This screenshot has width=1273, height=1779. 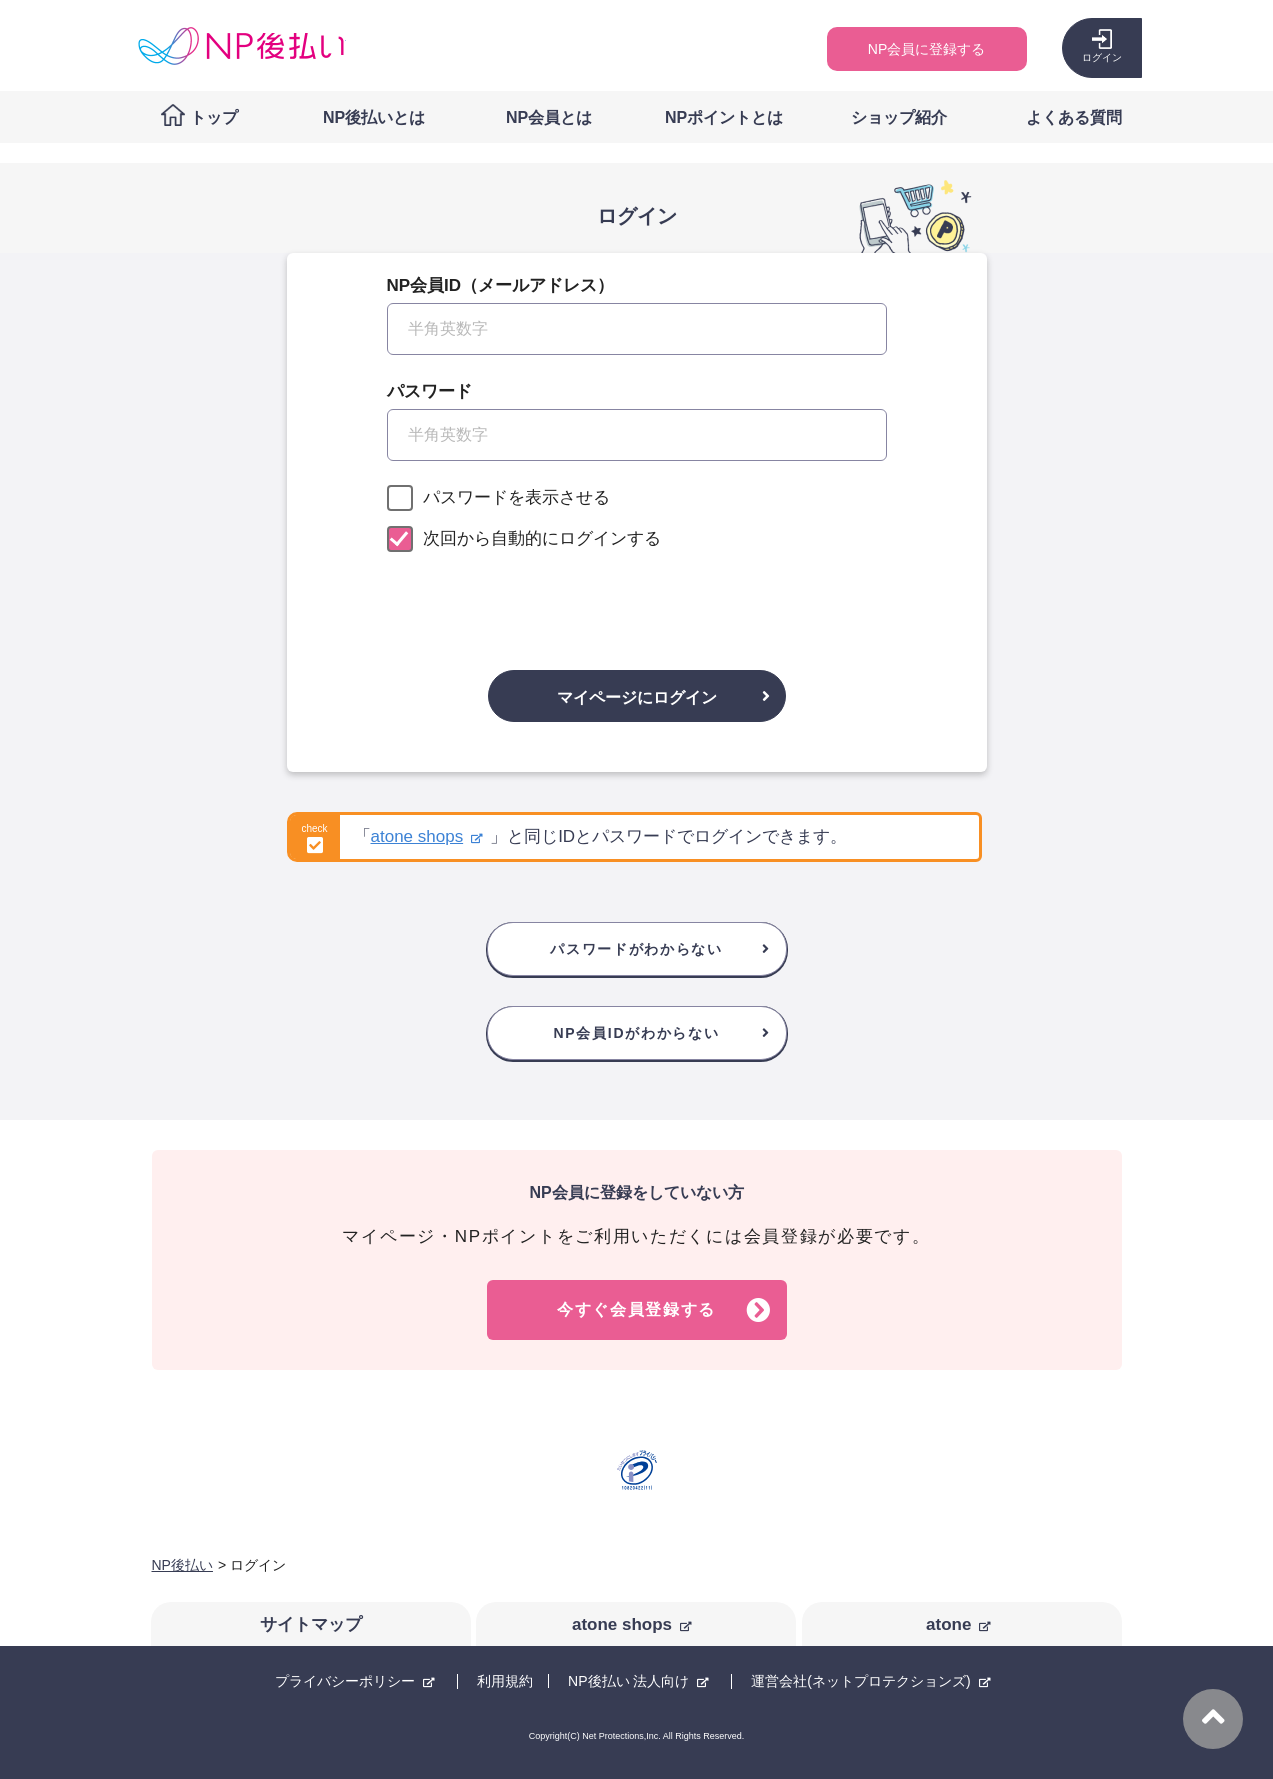 I want to click on ショップ紹介, so click(x=899, y=117).